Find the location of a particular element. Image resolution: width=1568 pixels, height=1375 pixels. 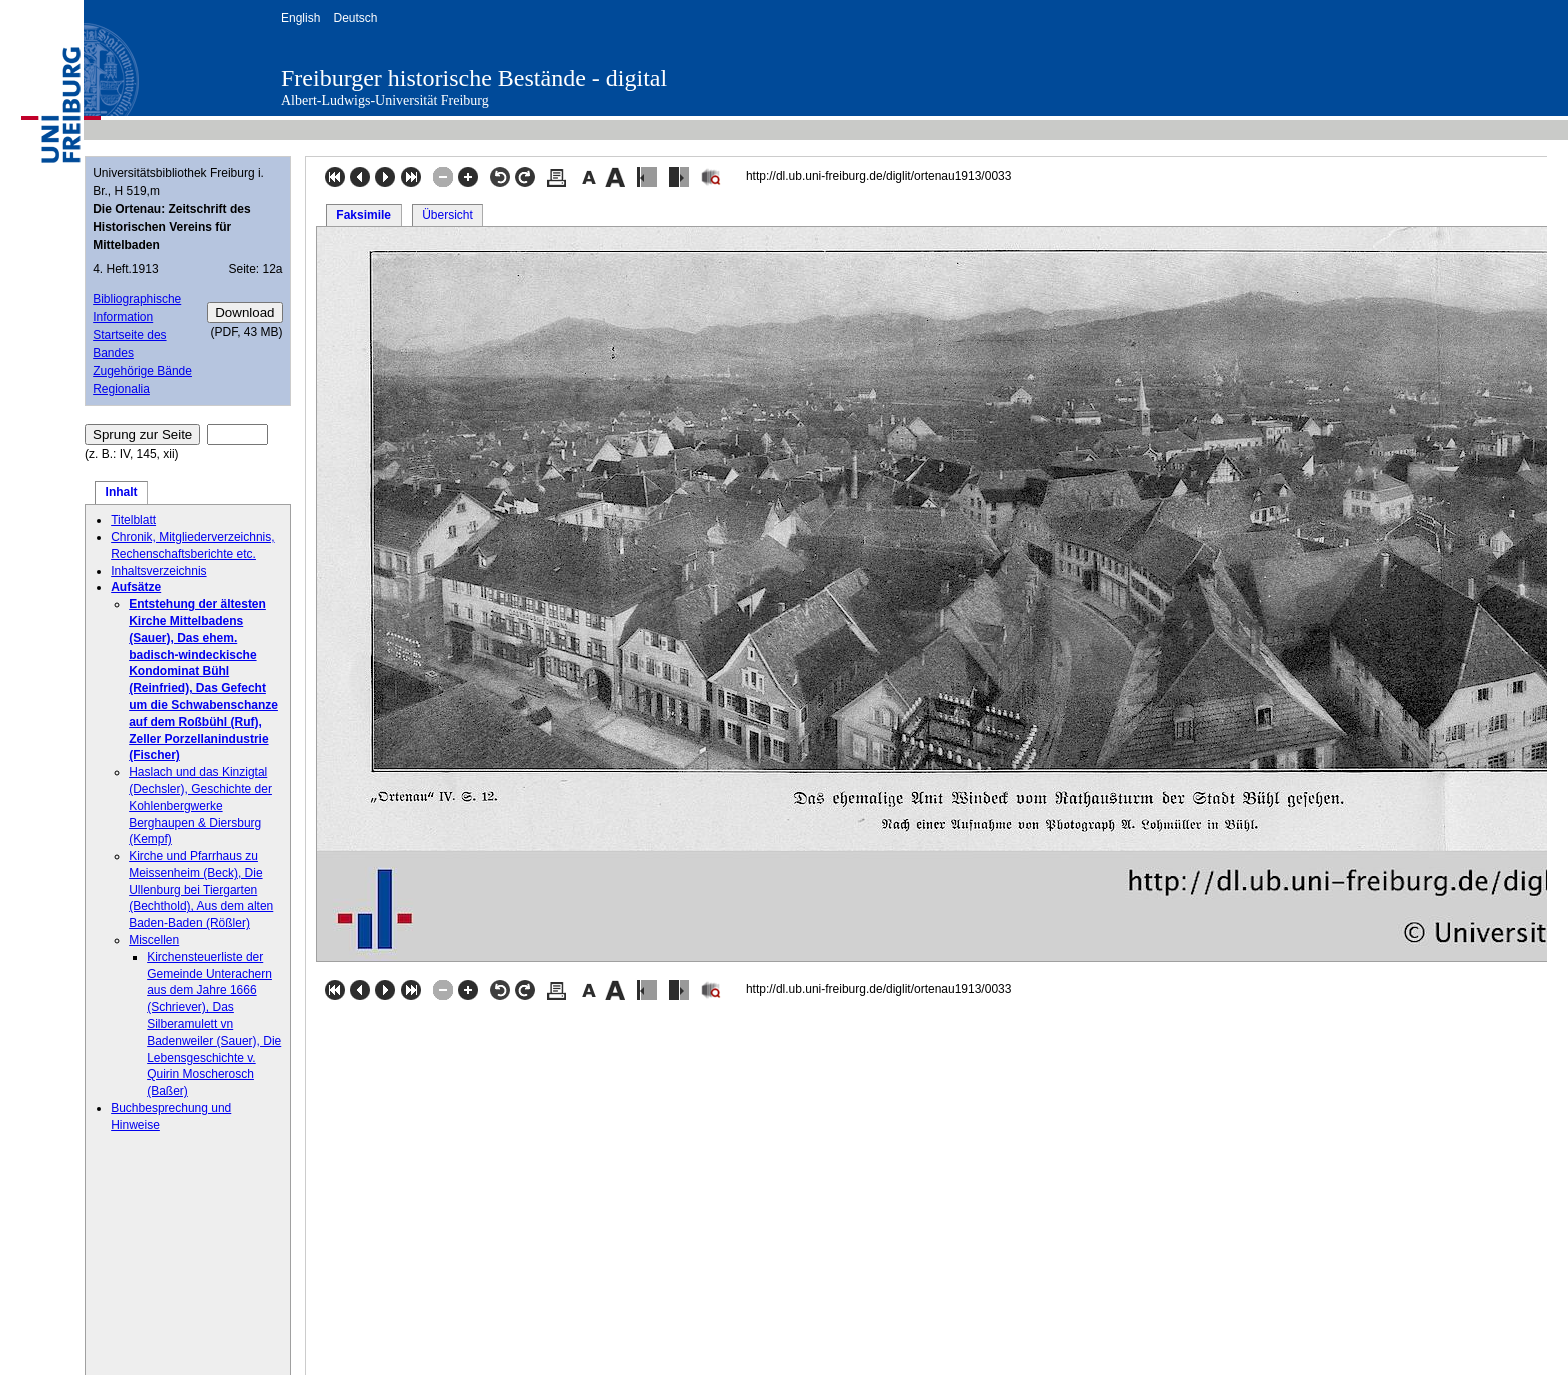

Deutsch is located at coordinates (355, 18).